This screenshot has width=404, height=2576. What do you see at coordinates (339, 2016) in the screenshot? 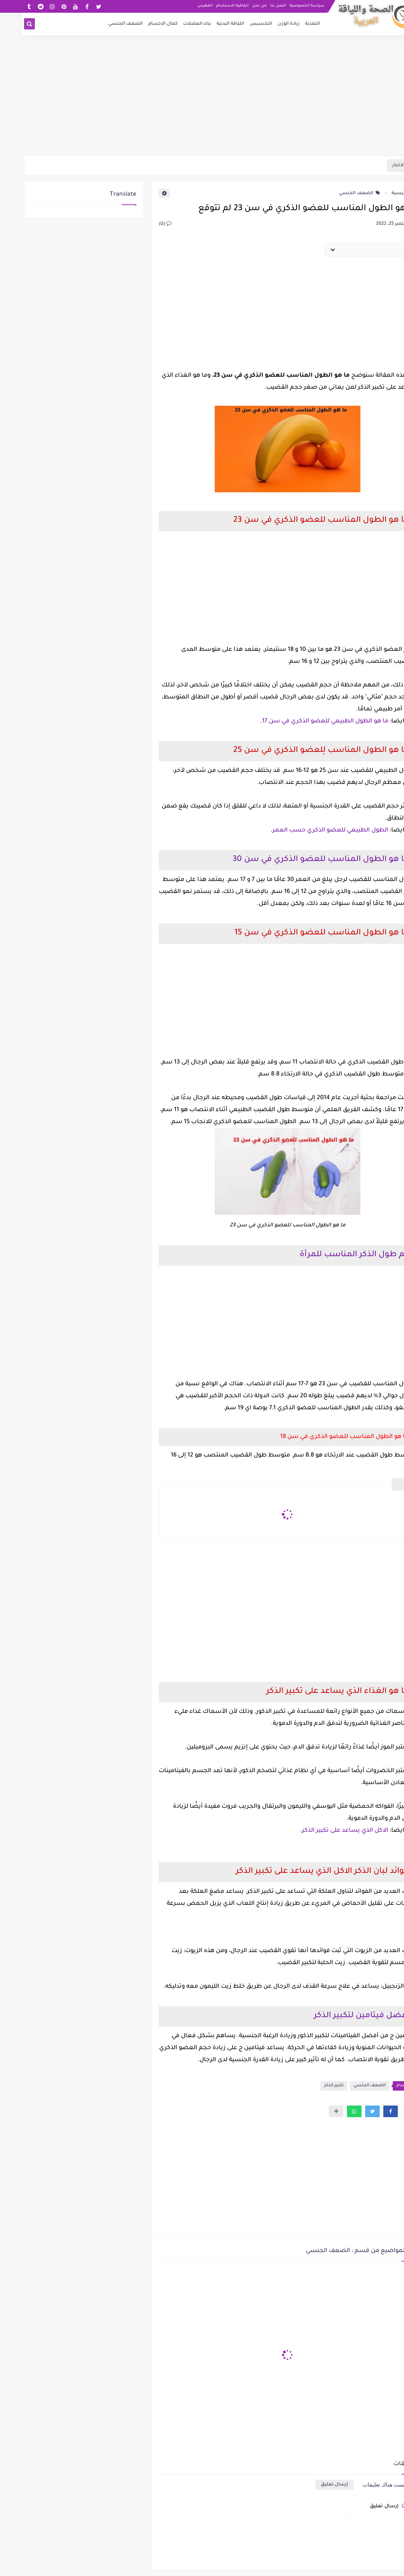
I see `أفضل فيتامين لتكبير الذكر` at bounding box center [339, 2016].